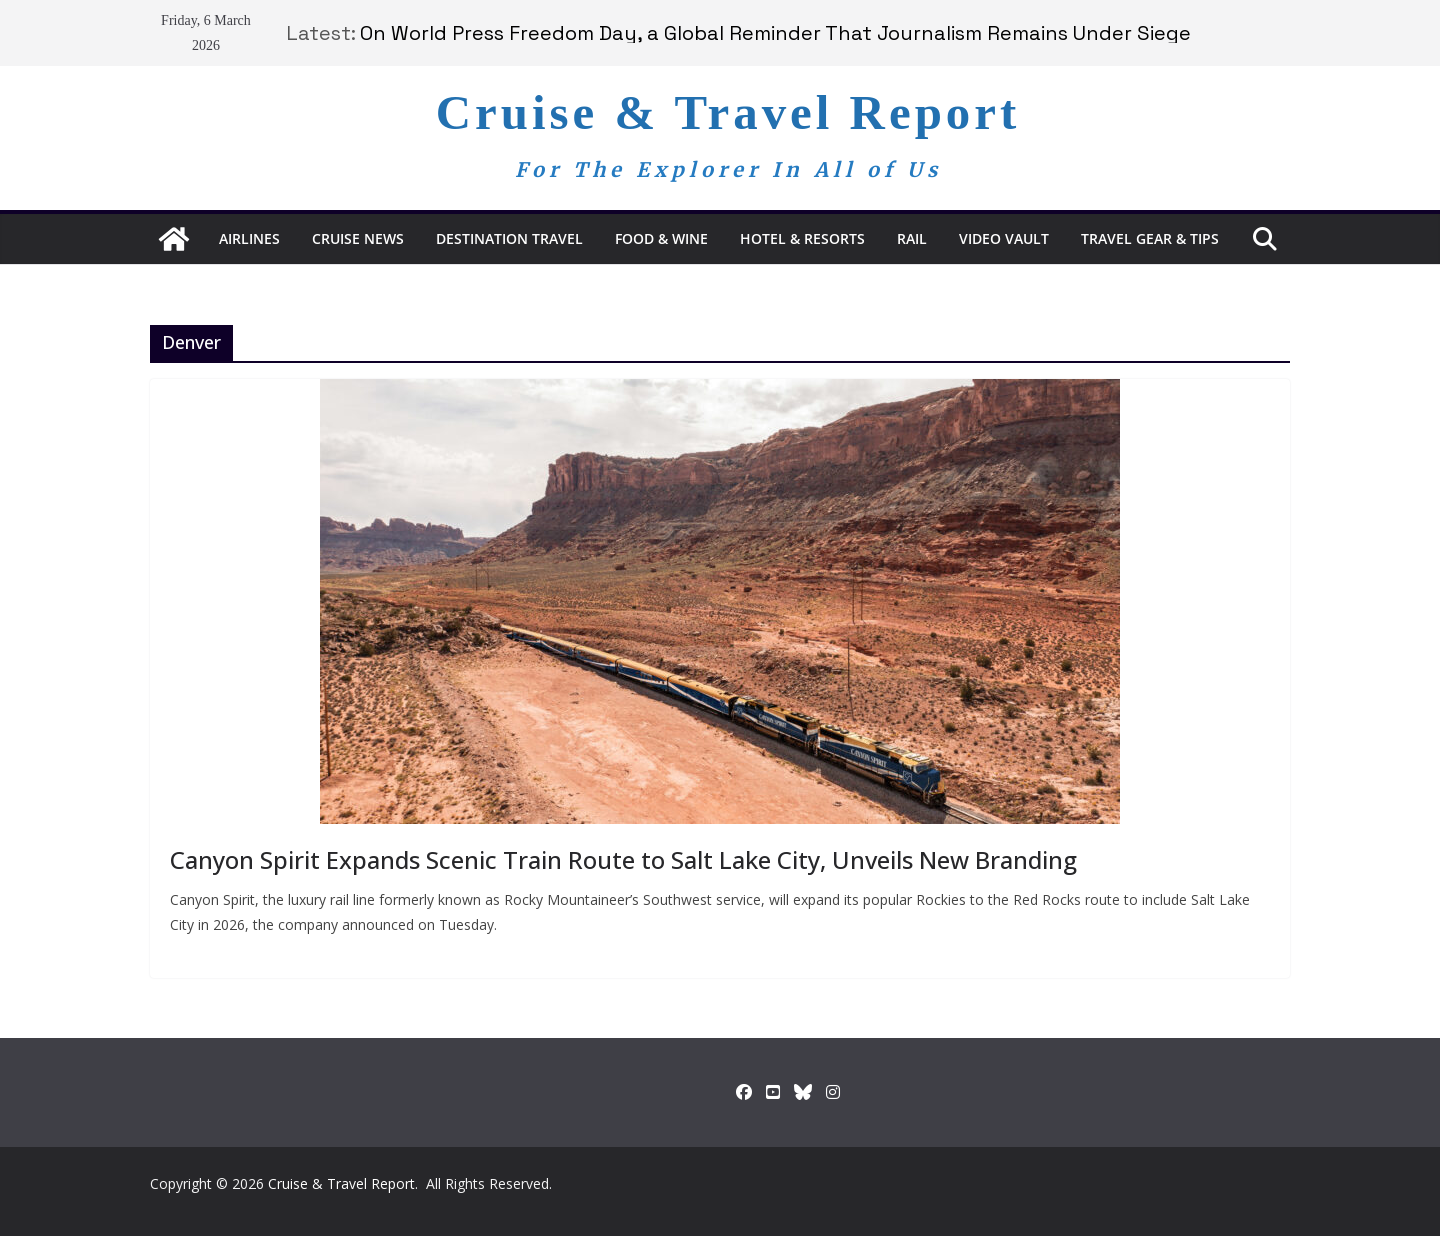 This screenshot has height=1236, width=1440. What do you see at coordinates (912, 238) in the screenshot?
I see `RAIL` at bounding box center [912, 238].